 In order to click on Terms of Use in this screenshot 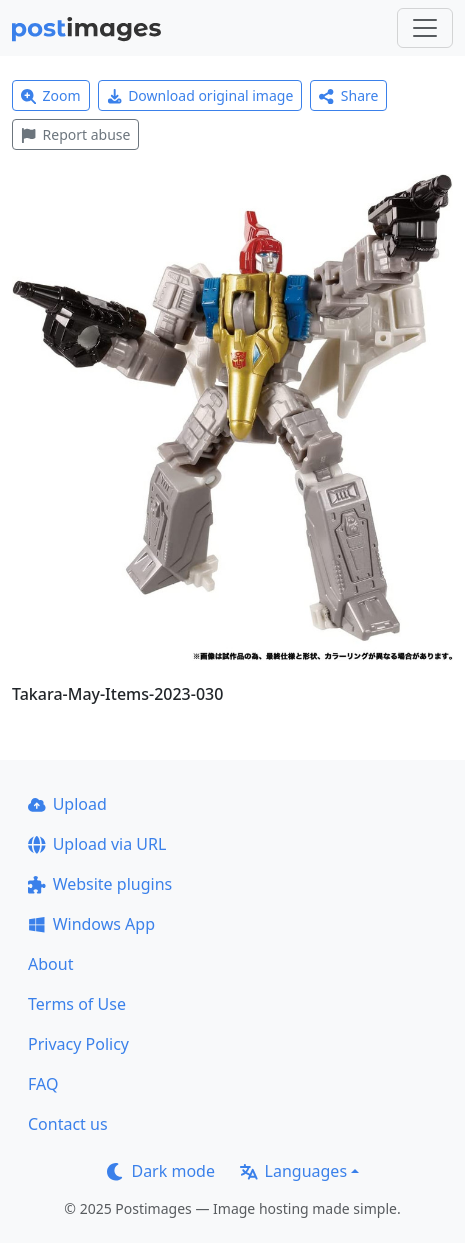, I will do `click(77, 1004)`.